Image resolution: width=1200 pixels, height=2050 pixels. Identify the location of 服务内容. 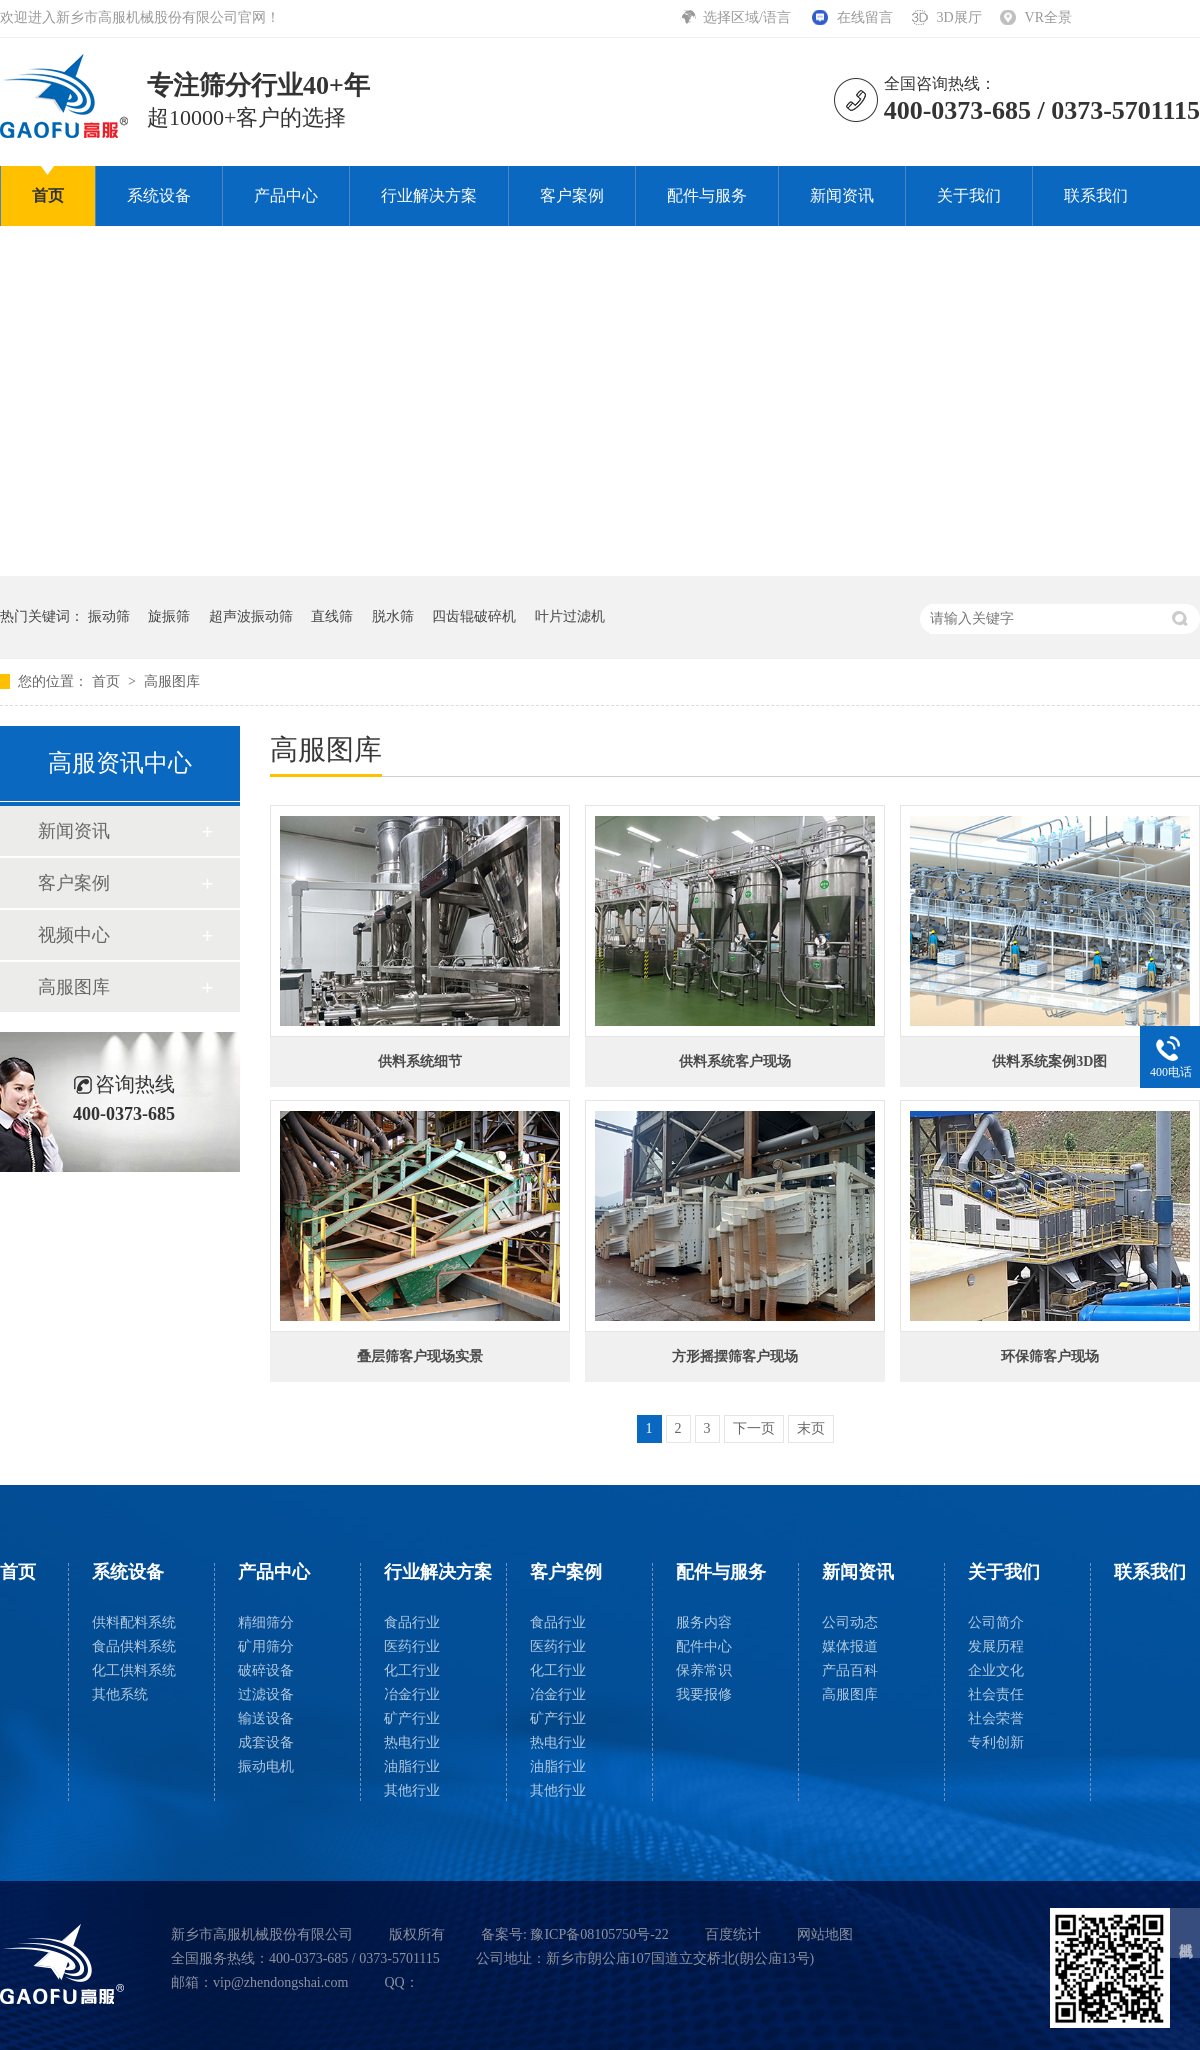
(704, 1622).